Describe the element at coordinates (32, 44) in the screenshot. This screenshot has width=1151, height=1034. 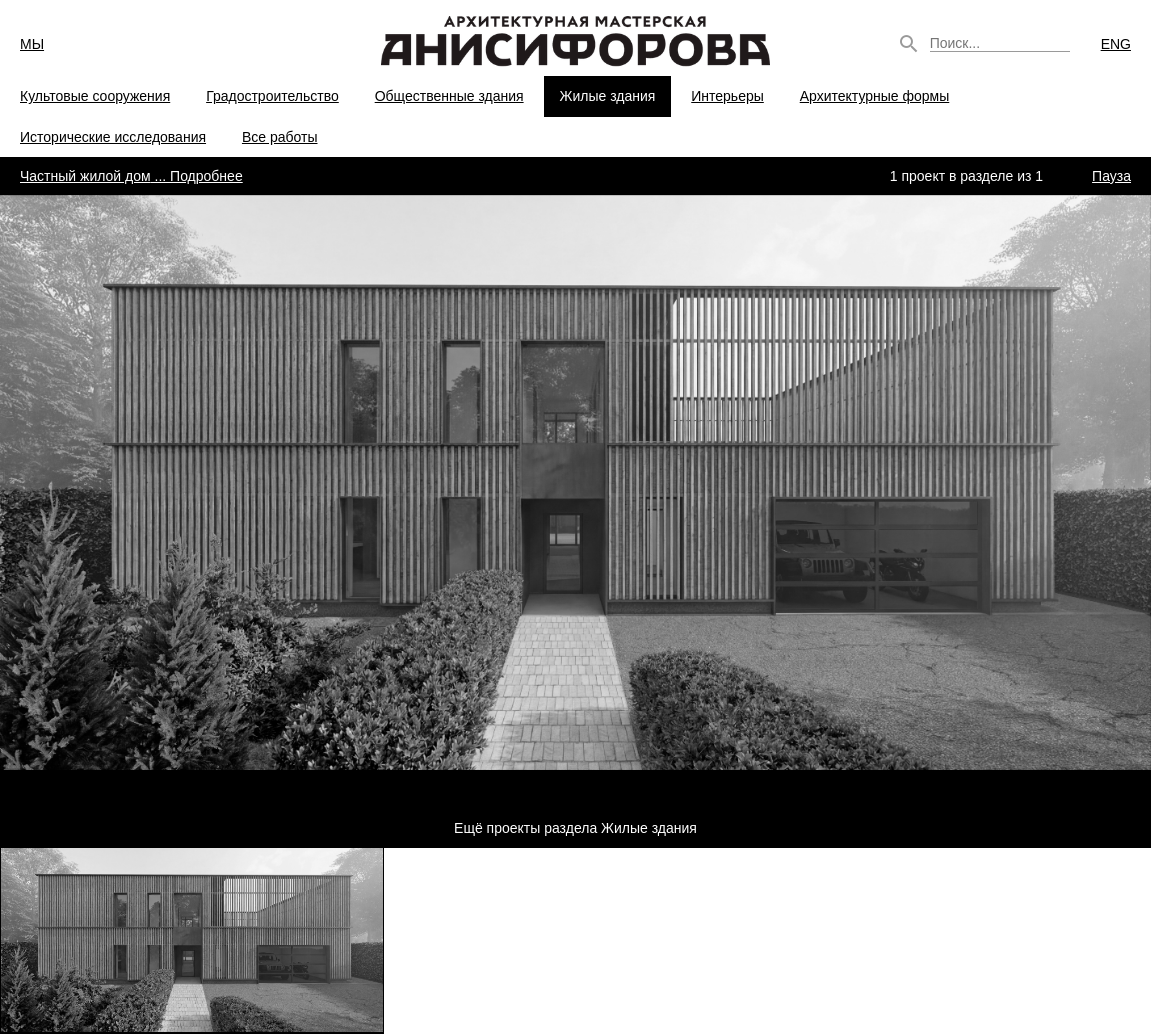
I see `МЫ` at that location.